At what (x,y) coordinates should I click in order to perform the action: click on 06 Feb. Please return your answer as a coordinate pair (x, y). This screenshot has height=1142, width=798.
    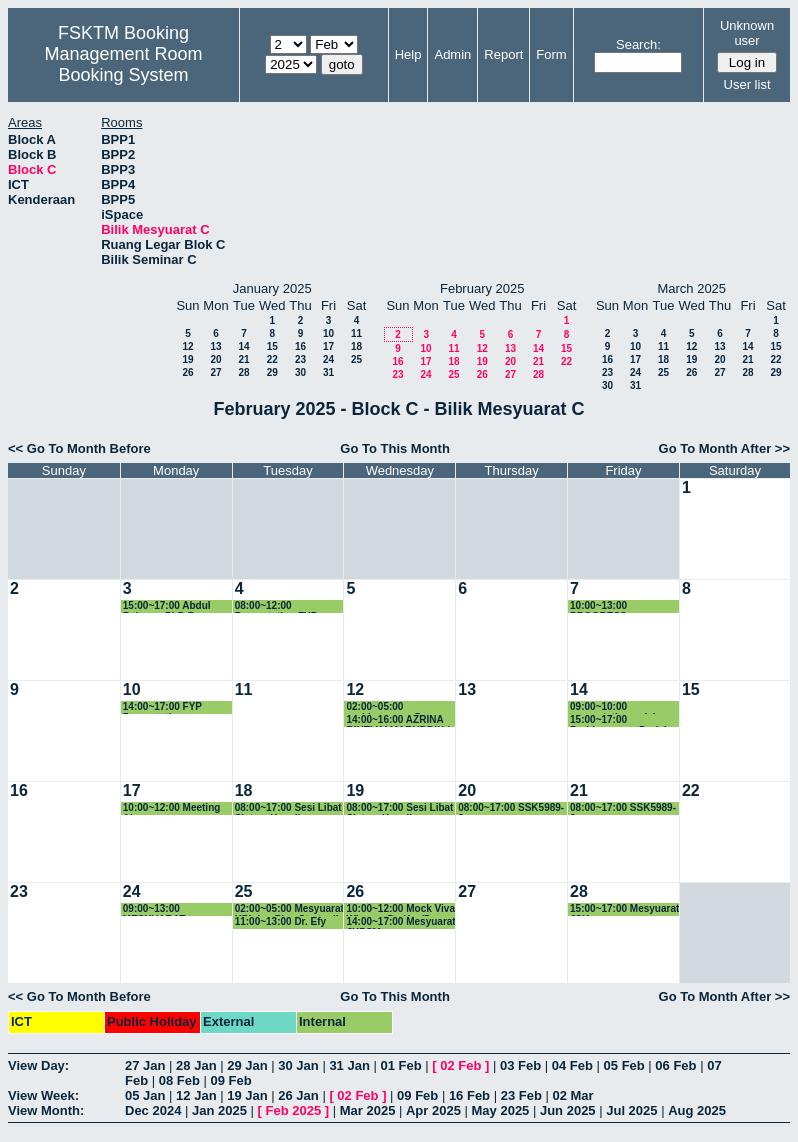
    Looking at the image, I should click on (675, 1065).